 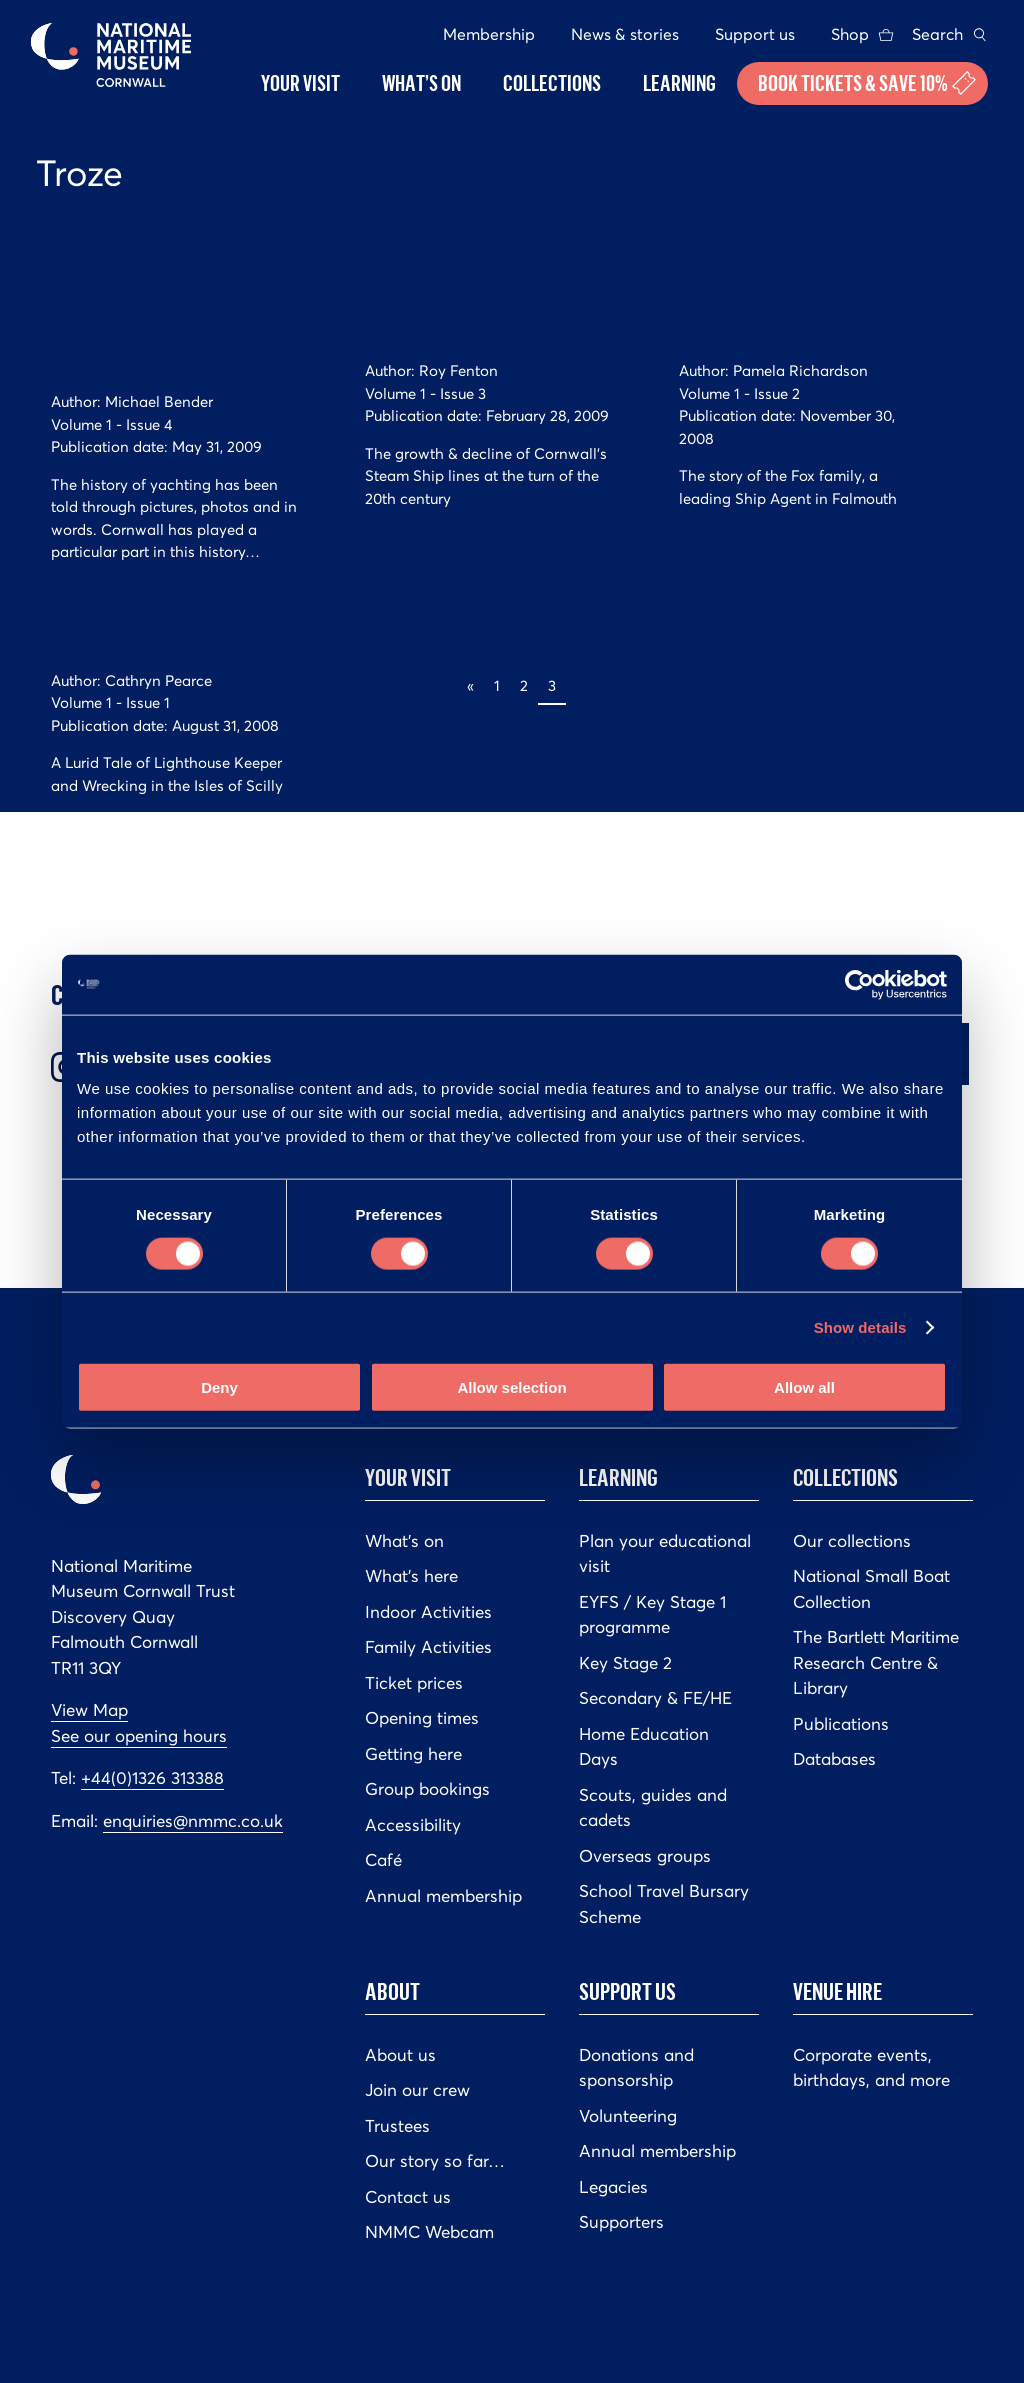 I want to click on Corporate events, birthdays, and more, so click(x=871, y=2068).